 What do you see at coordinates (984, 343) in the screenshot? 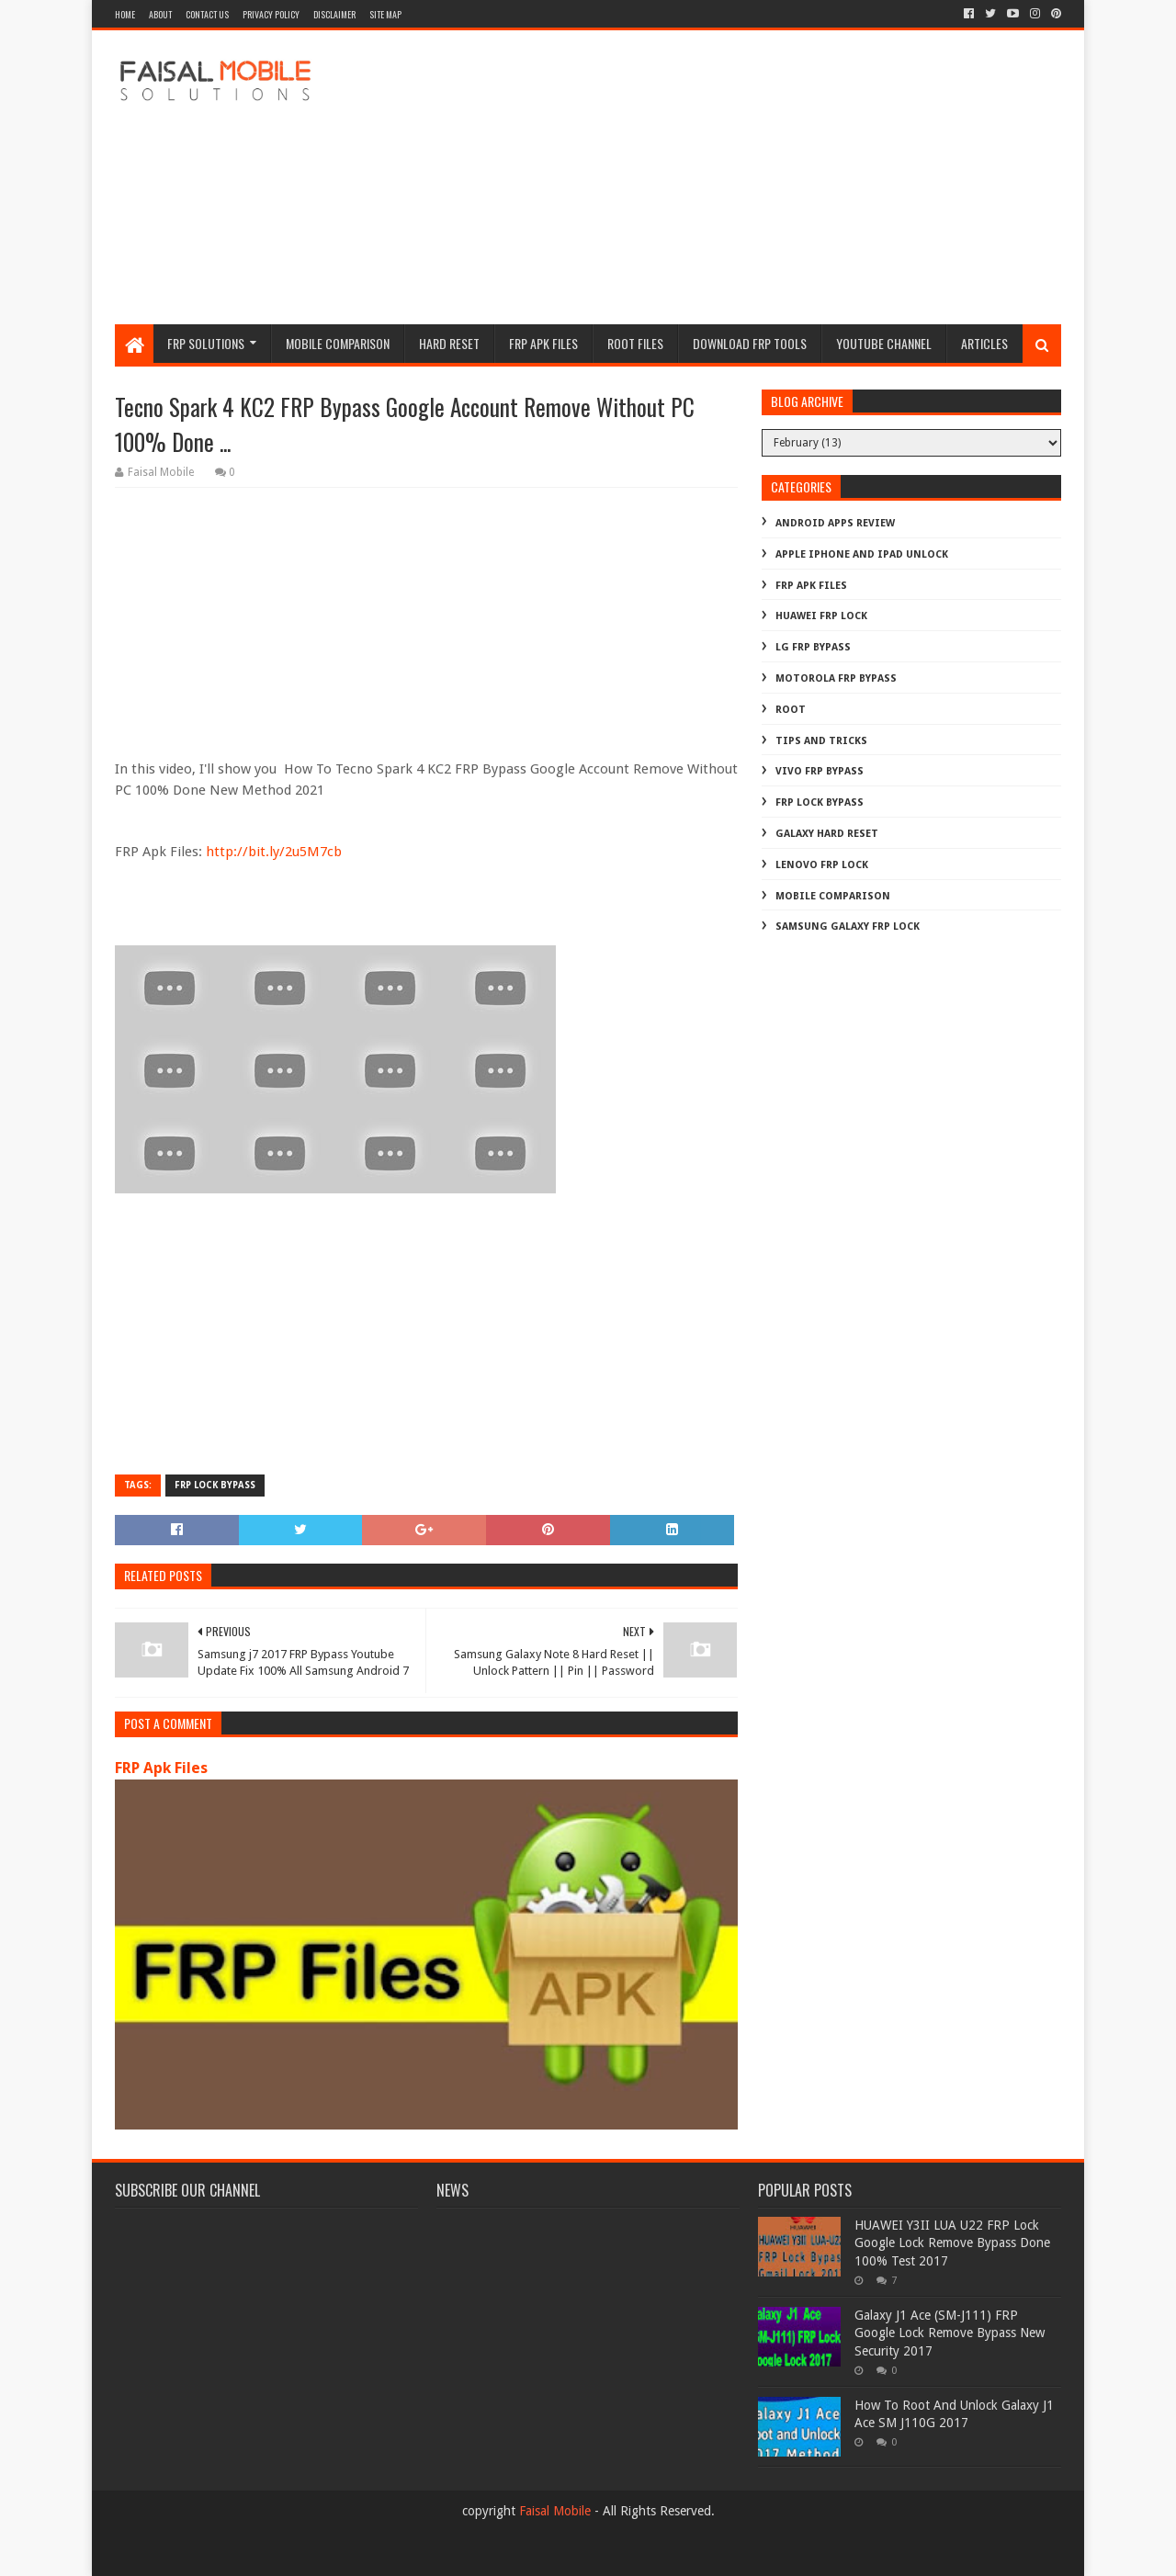
I see `Articles` at bounding box center [984, 343].